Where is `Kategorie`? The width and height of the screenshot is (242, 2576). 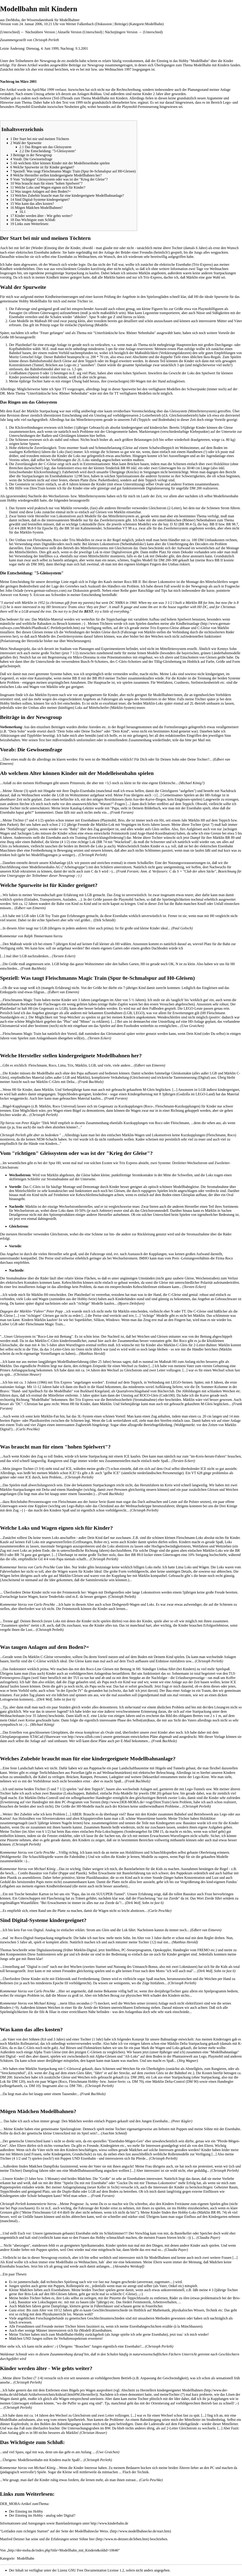 Kategorie is located at coordinates (7, 2558).